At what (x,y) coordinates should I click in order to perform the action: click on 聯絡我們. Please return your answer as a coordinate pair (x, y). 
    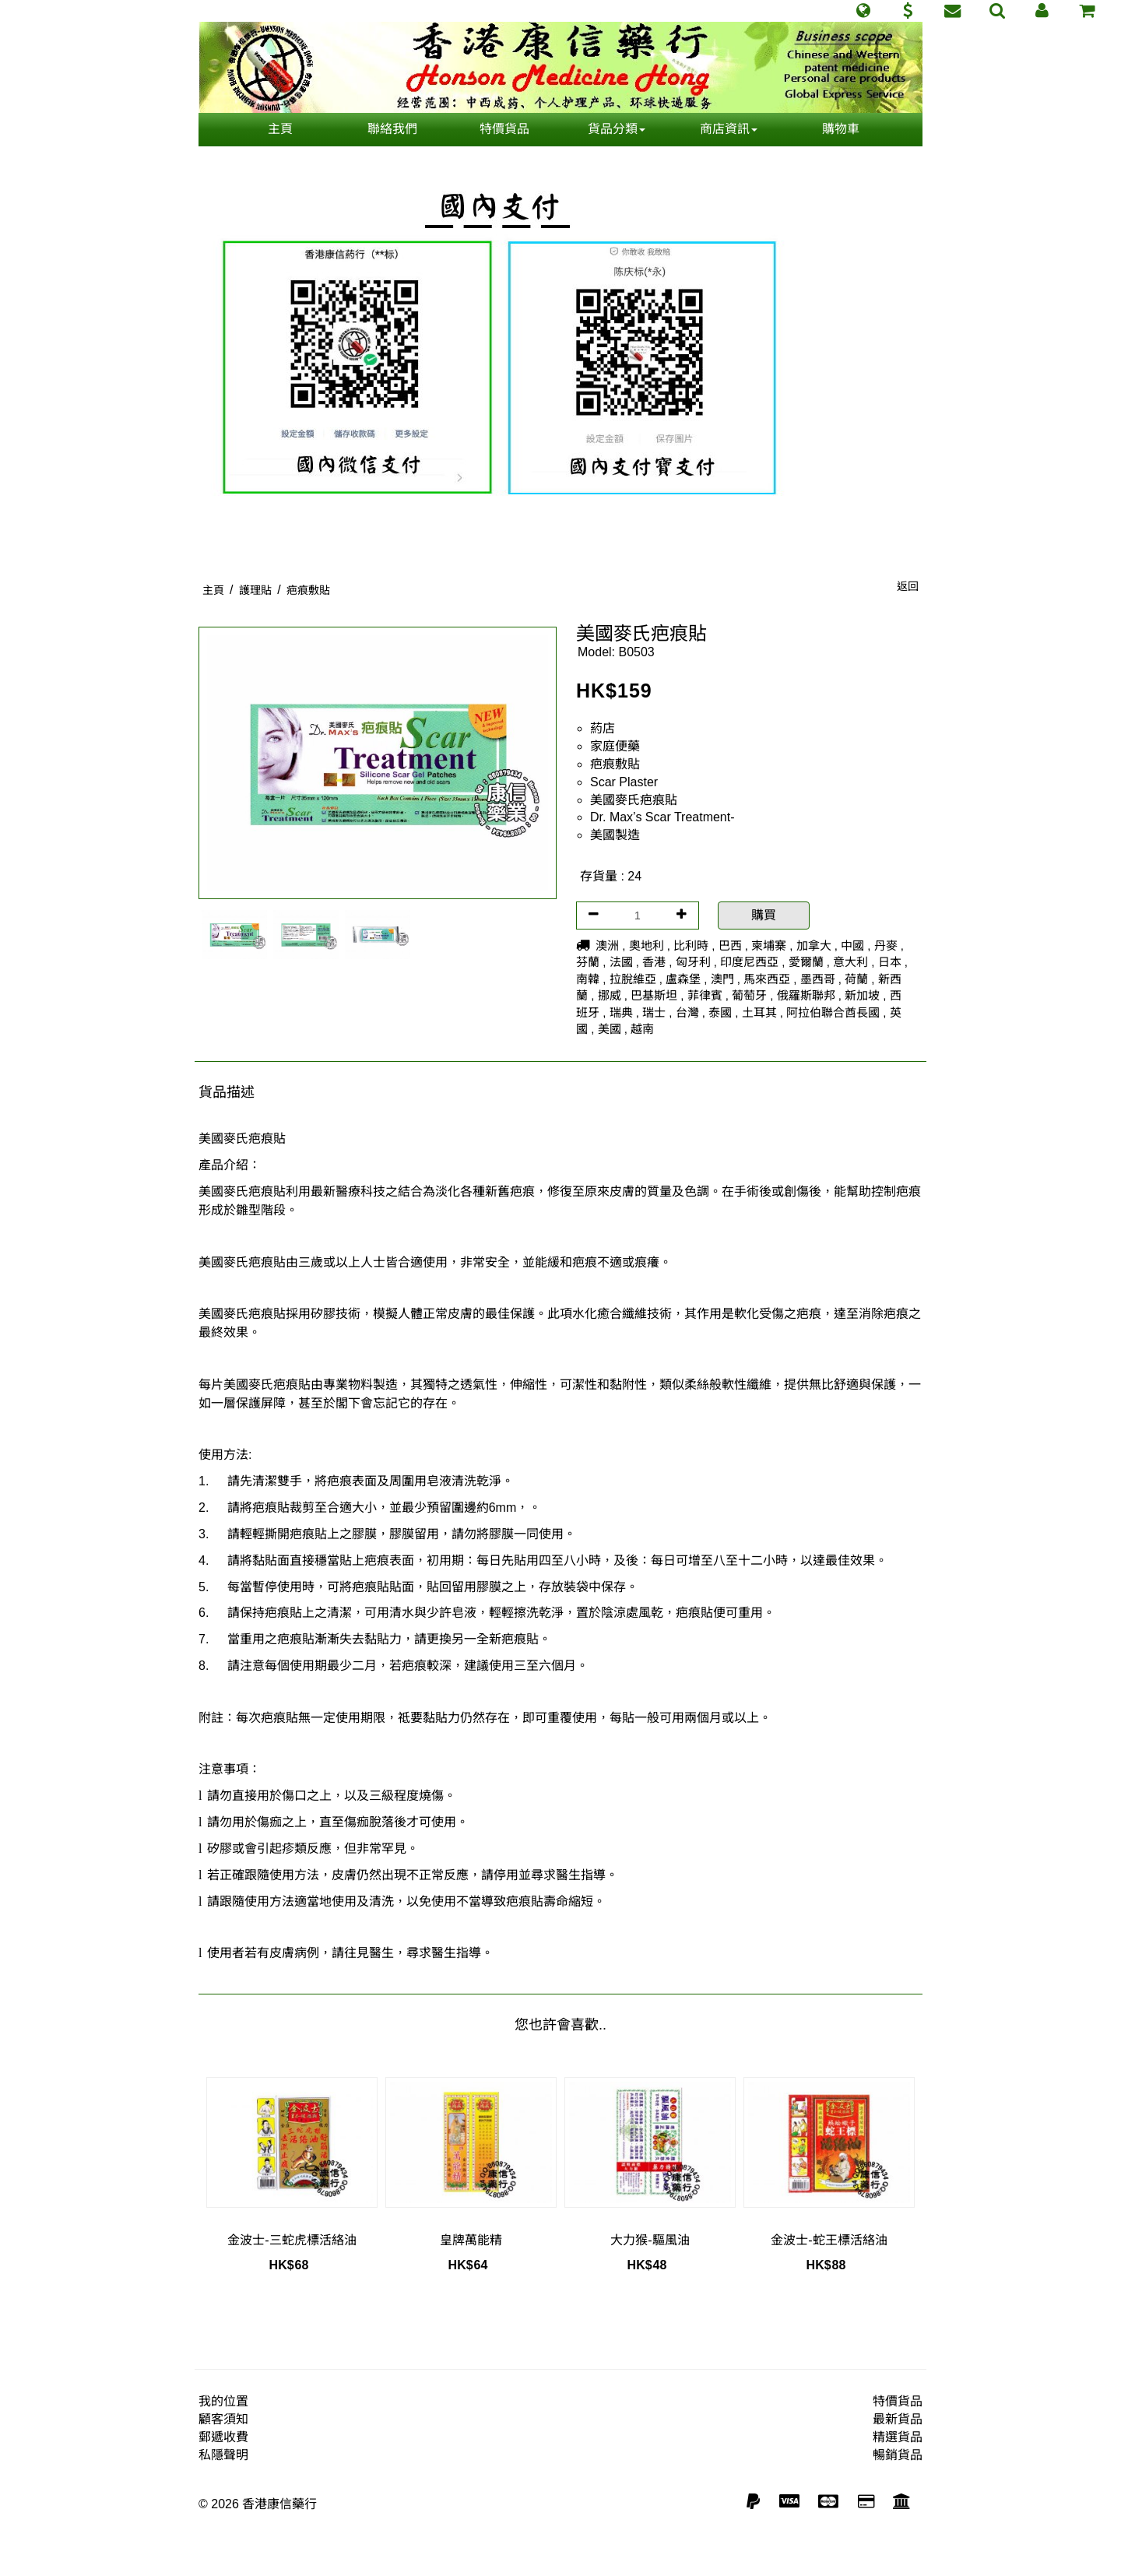
    Looking at the image, I should click on (392, 128).